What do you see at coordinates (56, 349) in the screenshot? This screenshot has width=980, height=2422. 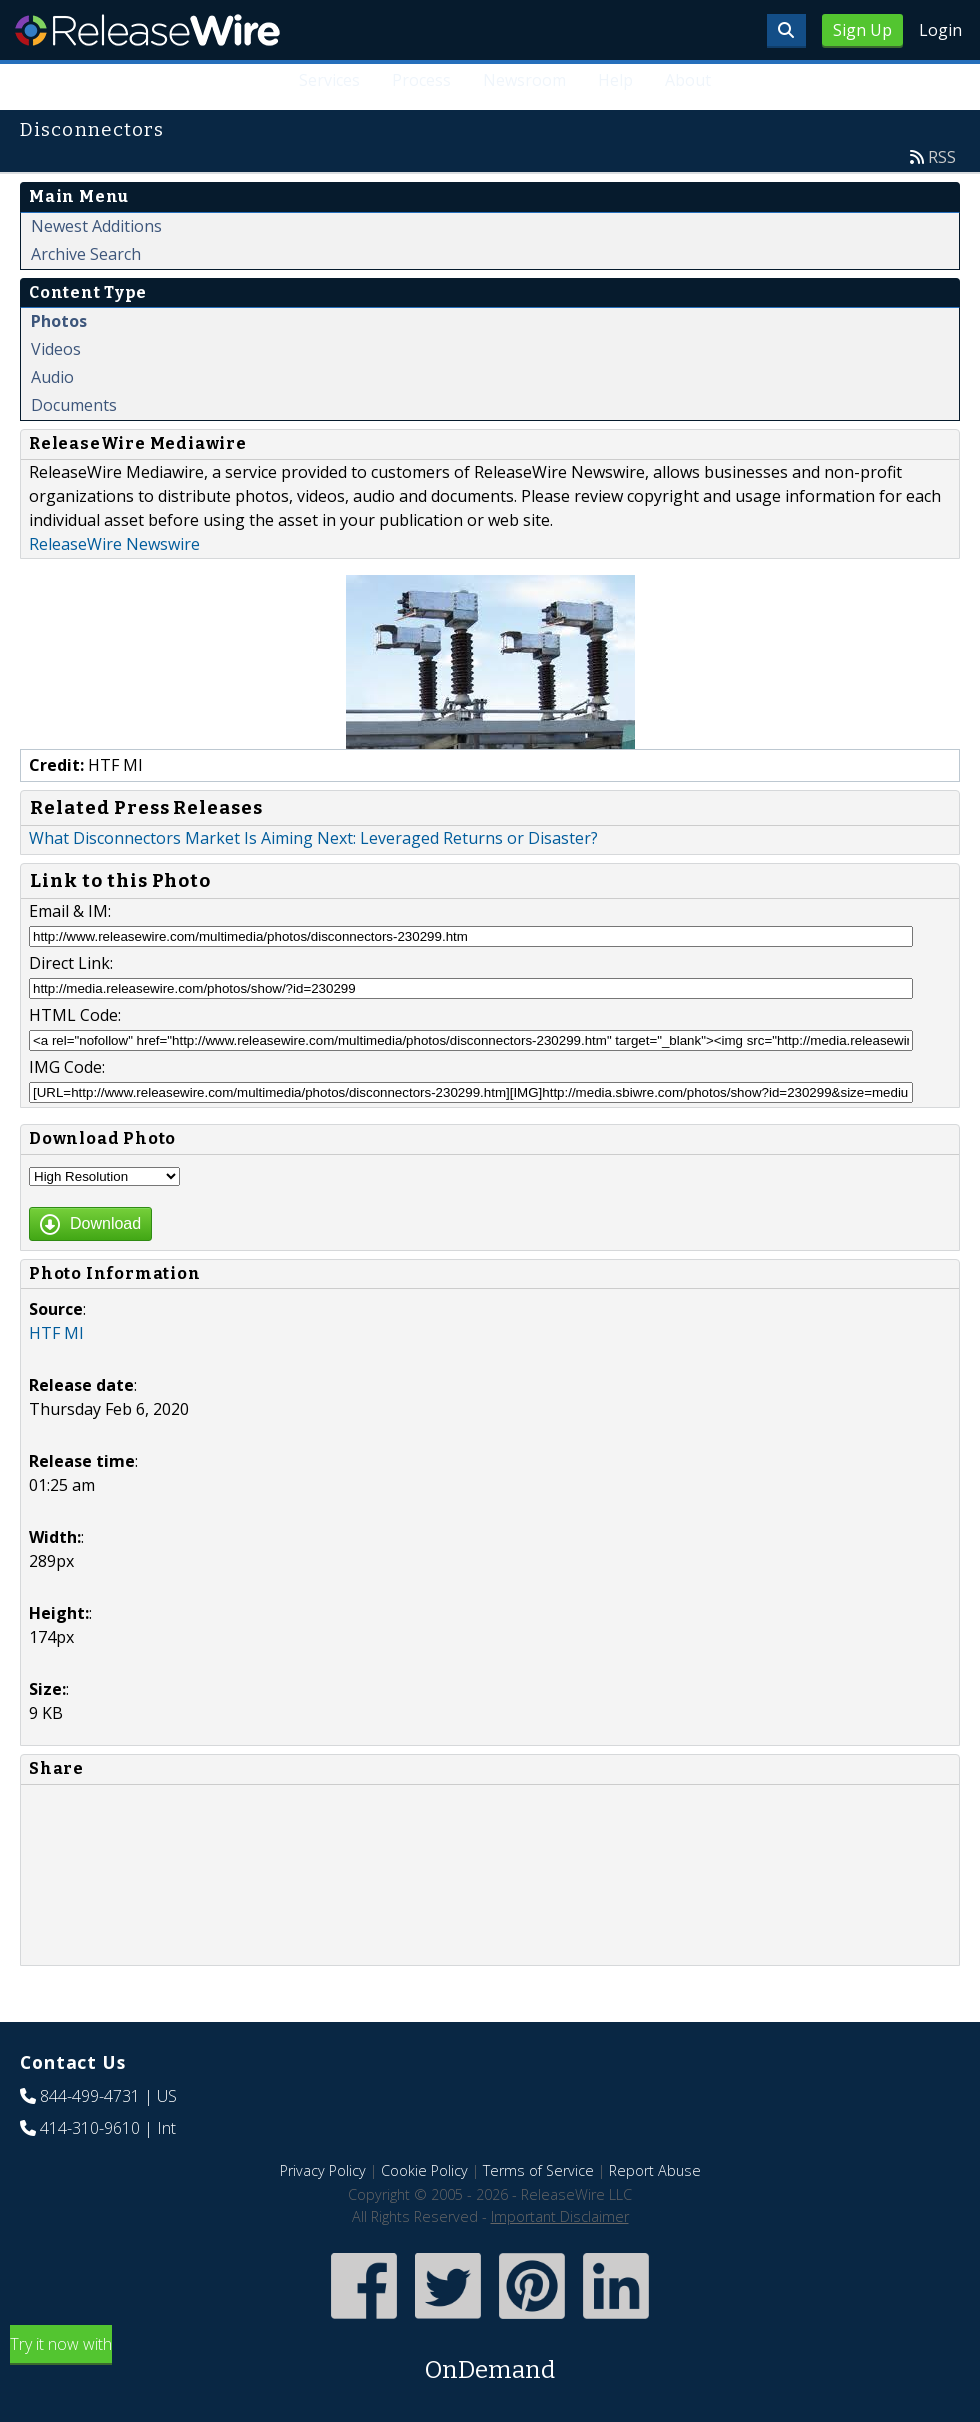 I see `Videos` at bounding box center [56, 349].